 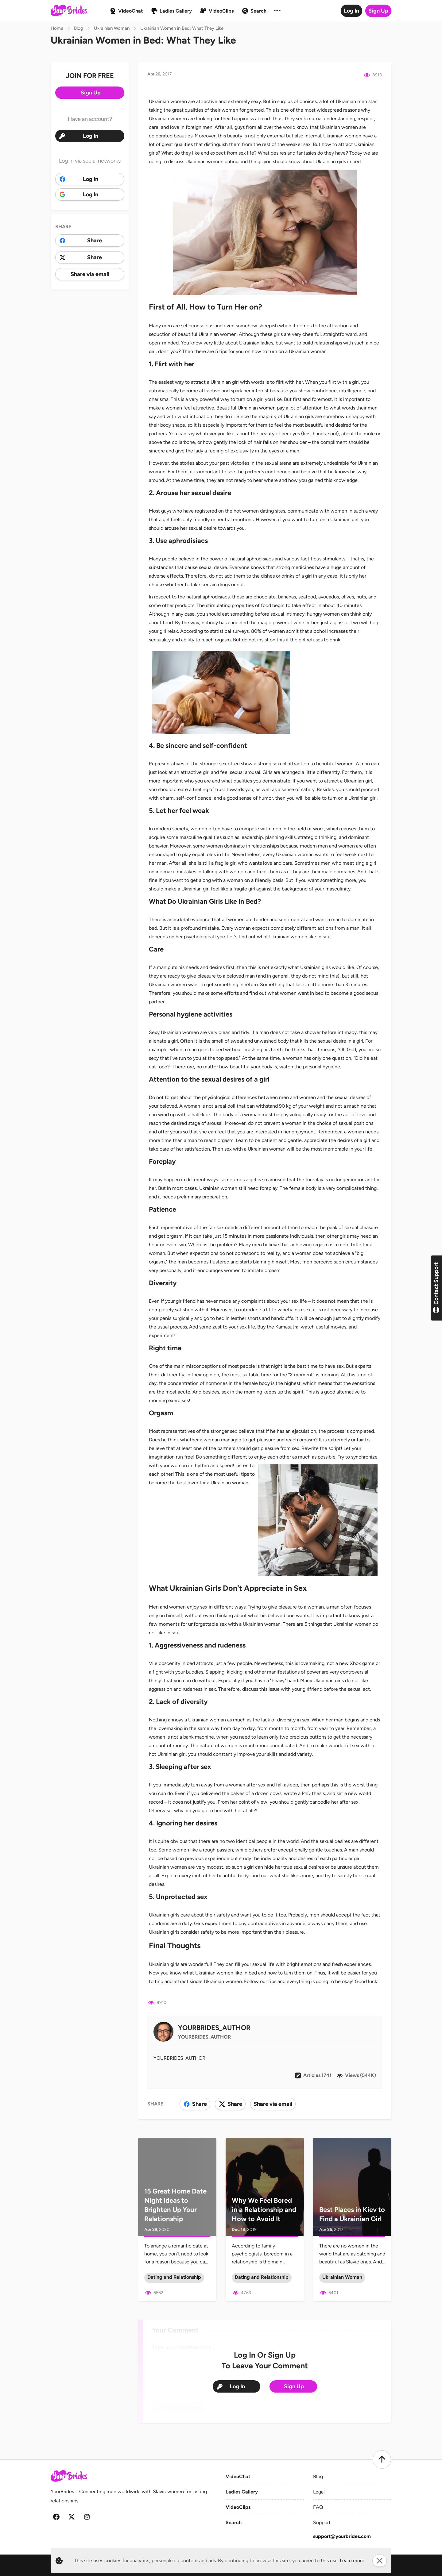 I want to click on VideoChat, so click(x=238, y=2476).